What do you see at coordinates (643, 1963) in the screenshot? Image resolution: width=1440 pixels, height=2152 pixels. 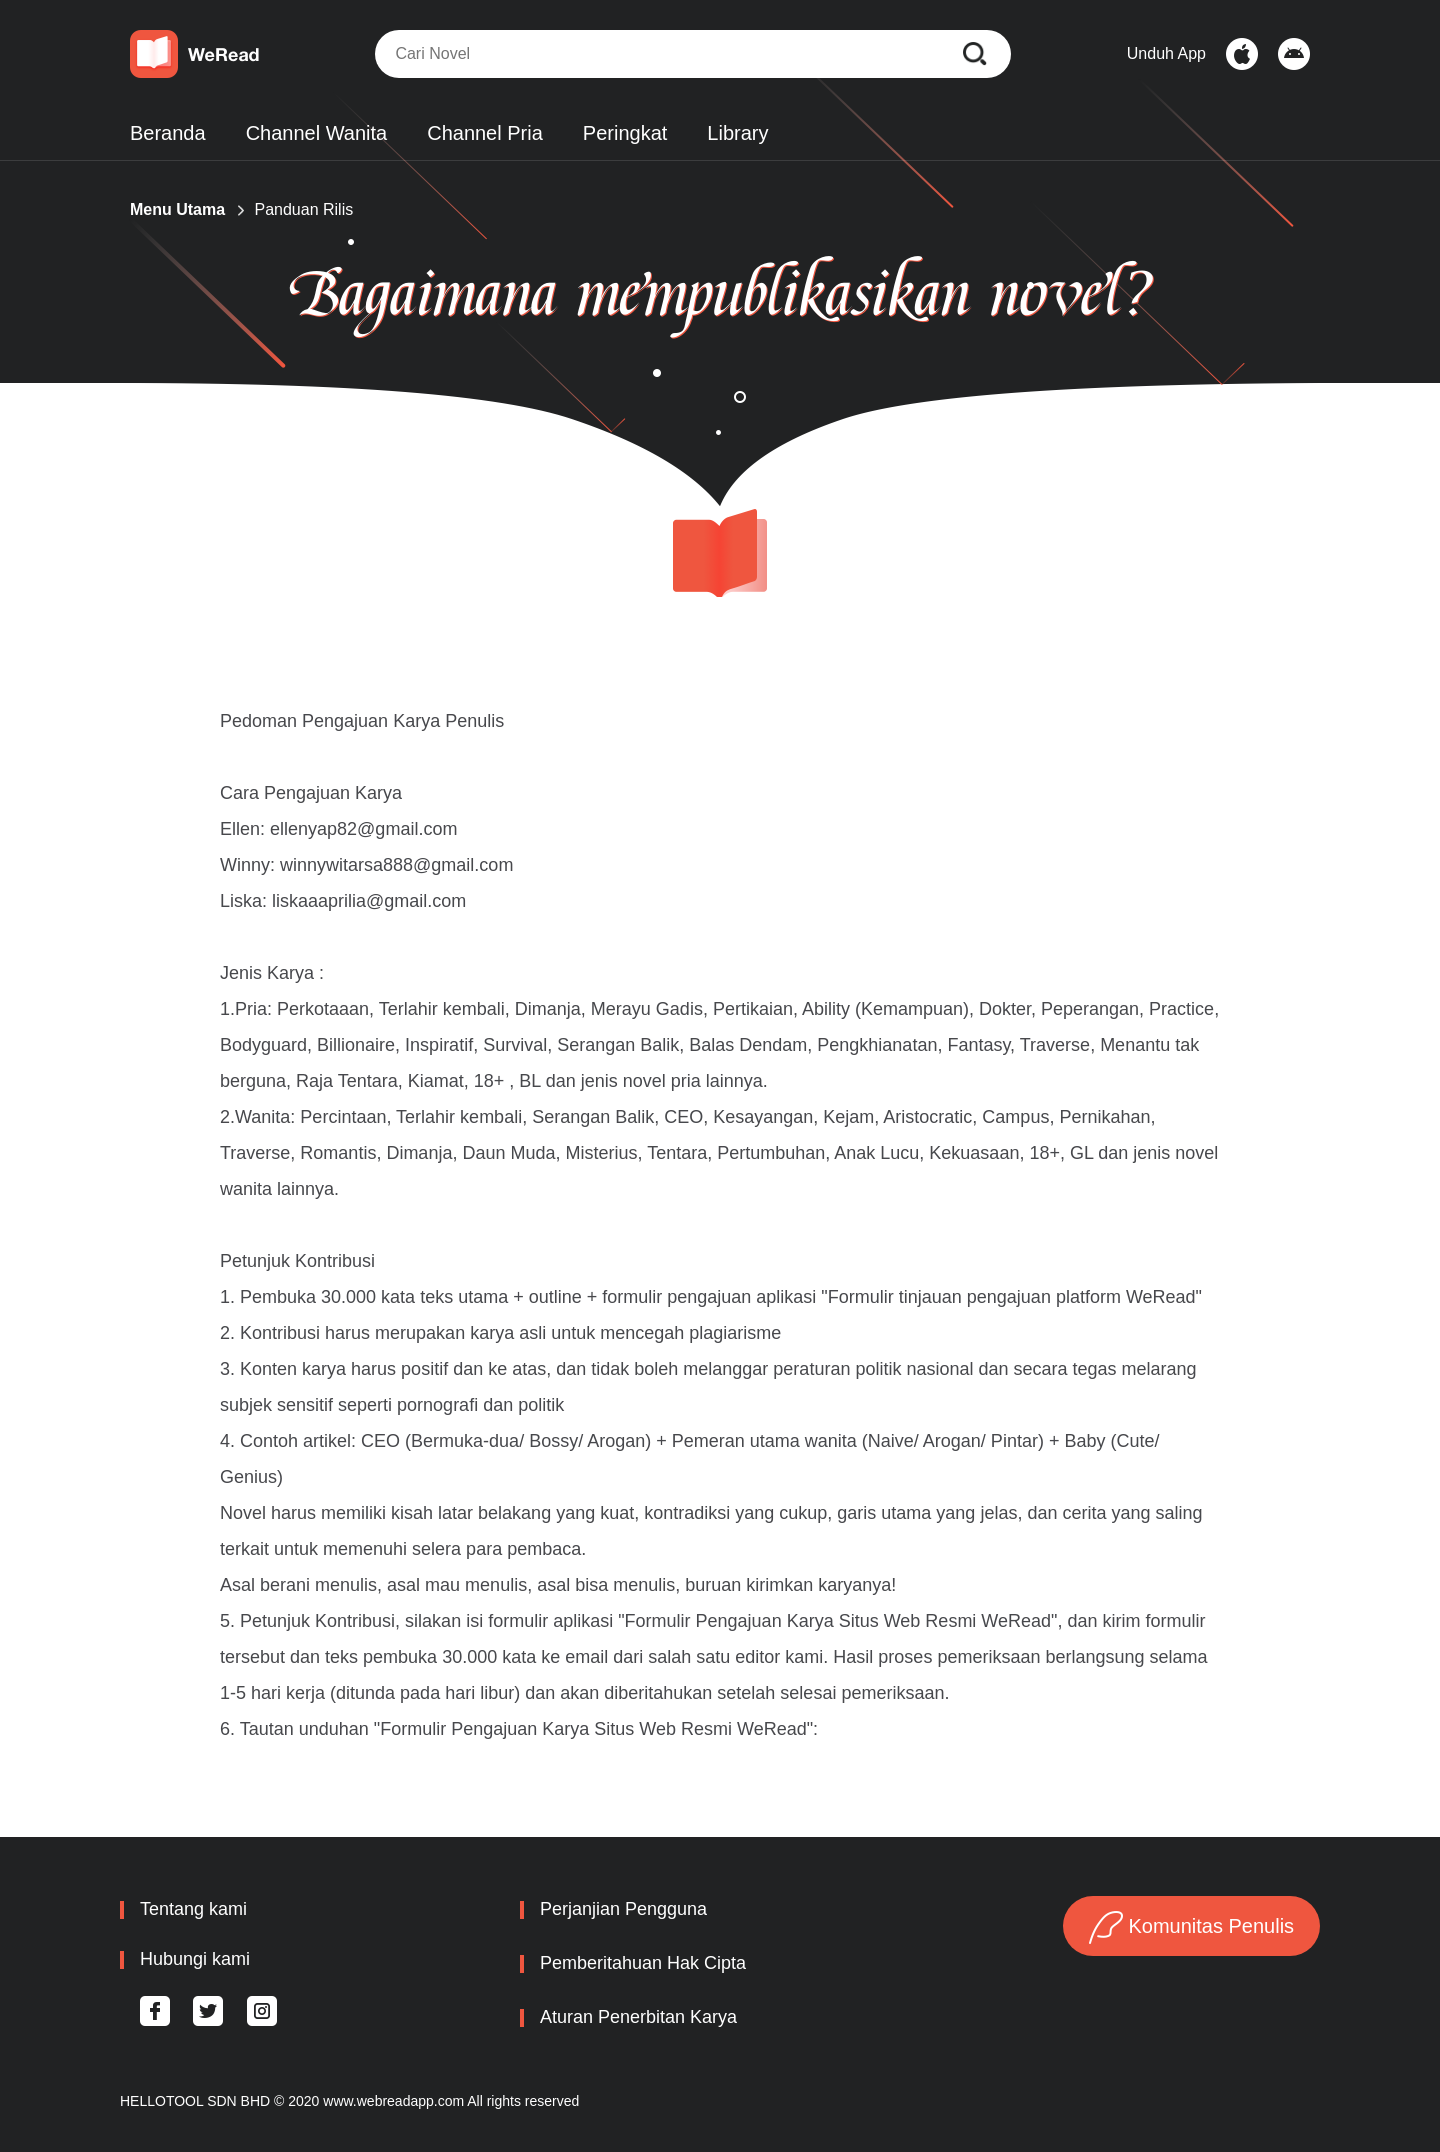 I see `Pemberitahuan Hak Cipta` at bounding box center [643, 1963].